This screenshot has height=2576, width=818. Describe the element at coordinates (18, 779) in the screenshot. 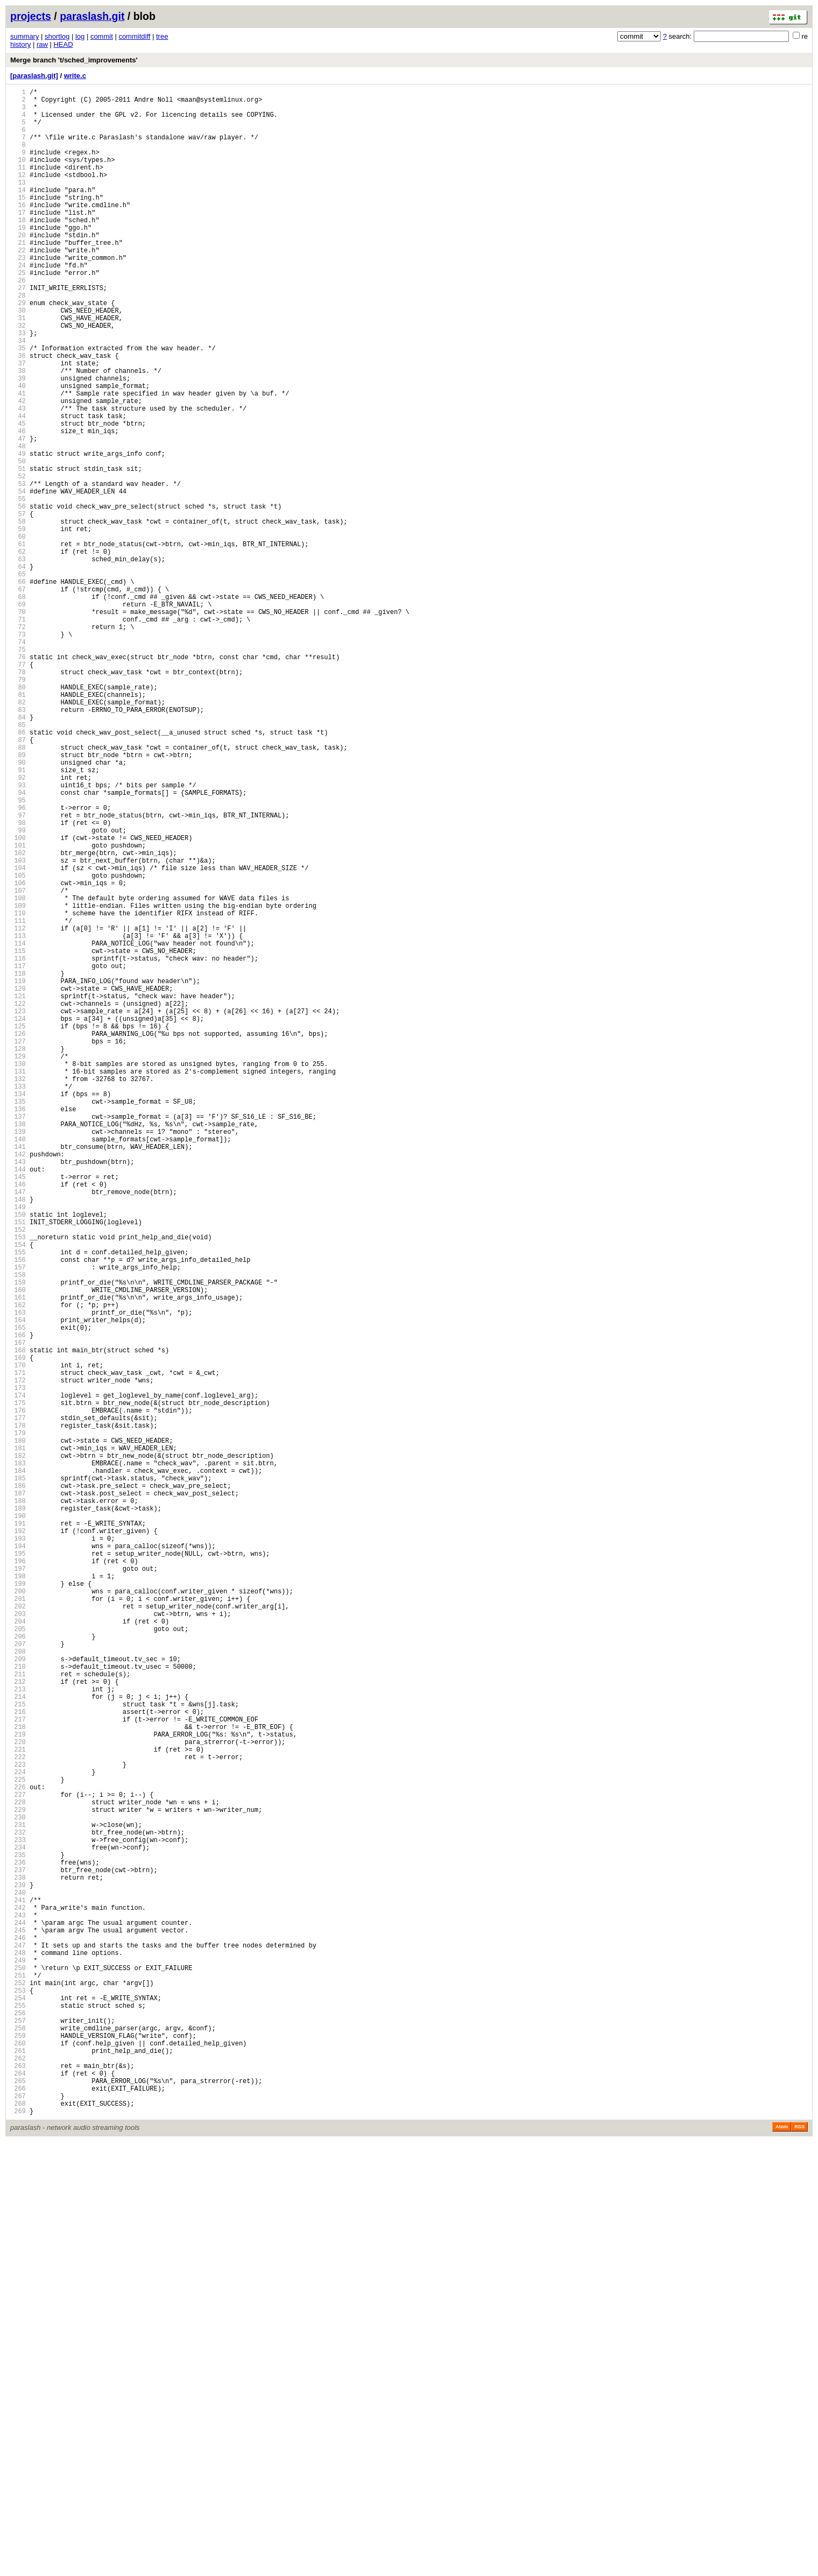

I see `76` at that location.